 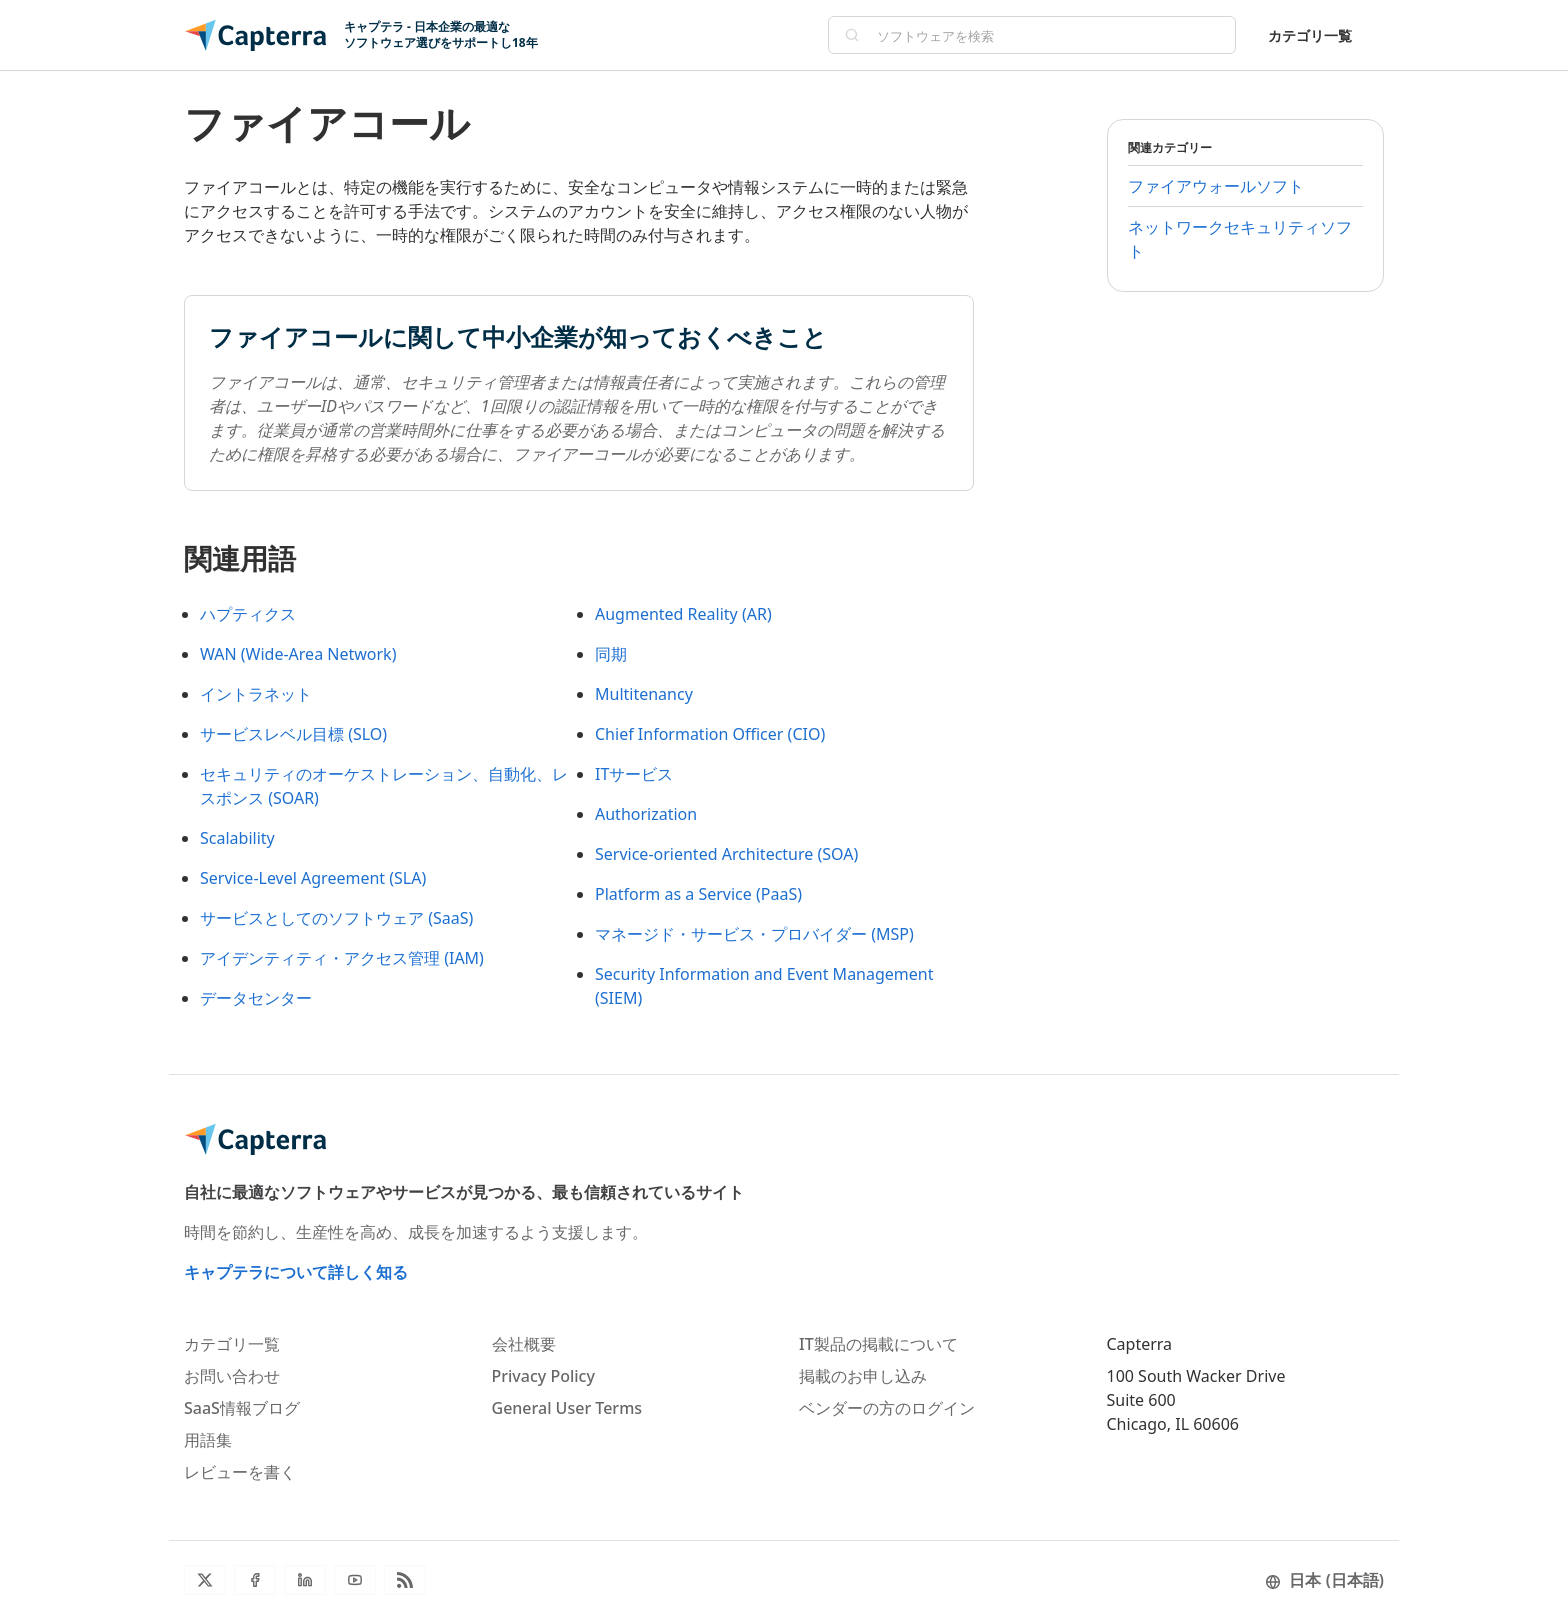 What do you see at coordinates (205, 1580) in the screenshot?
I see `[Twitter]` at bounding box center [205, 1580].